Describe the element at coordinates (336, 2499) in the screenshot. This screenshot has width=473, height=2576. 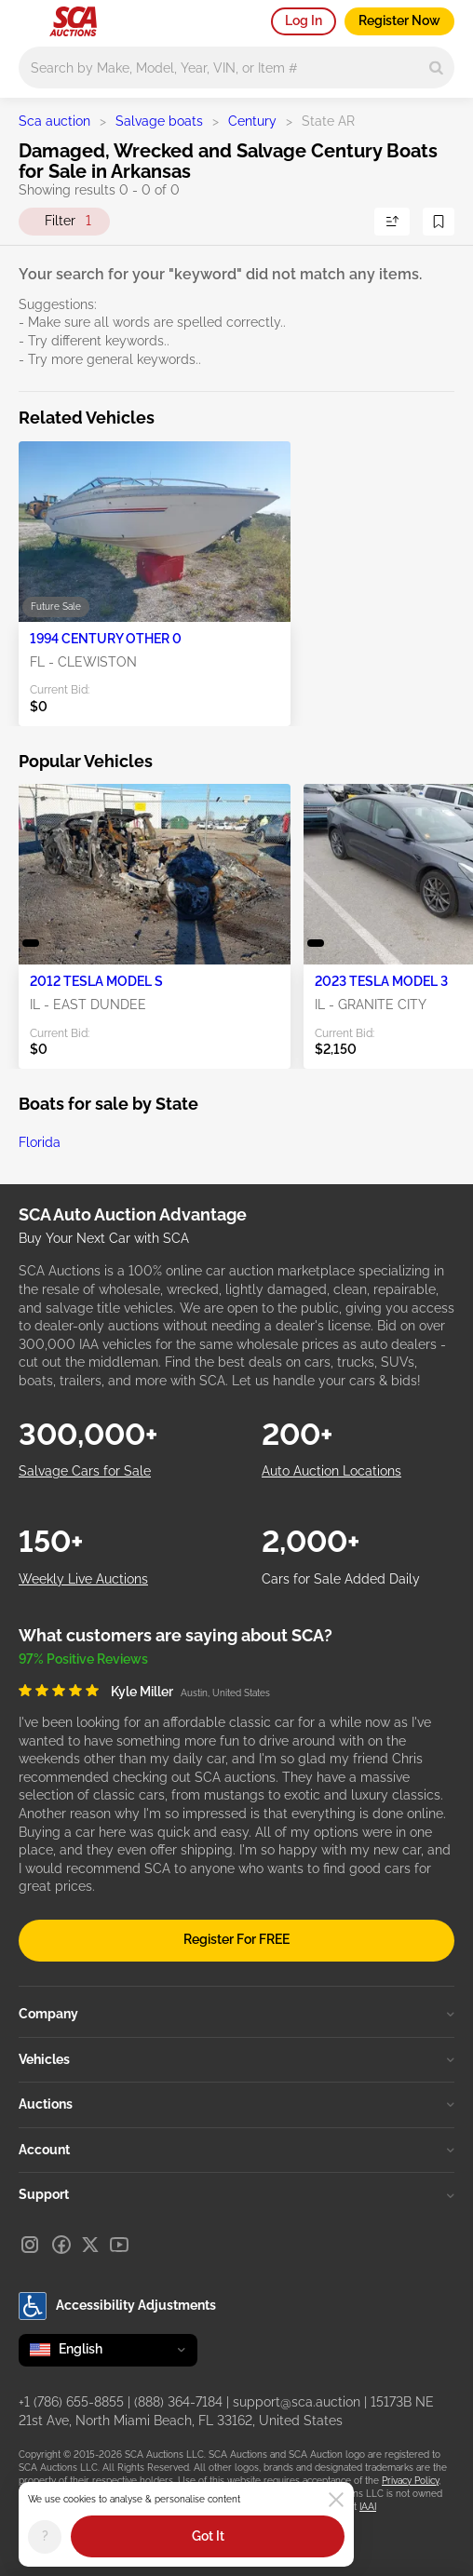
I see `[Close]` at that location.